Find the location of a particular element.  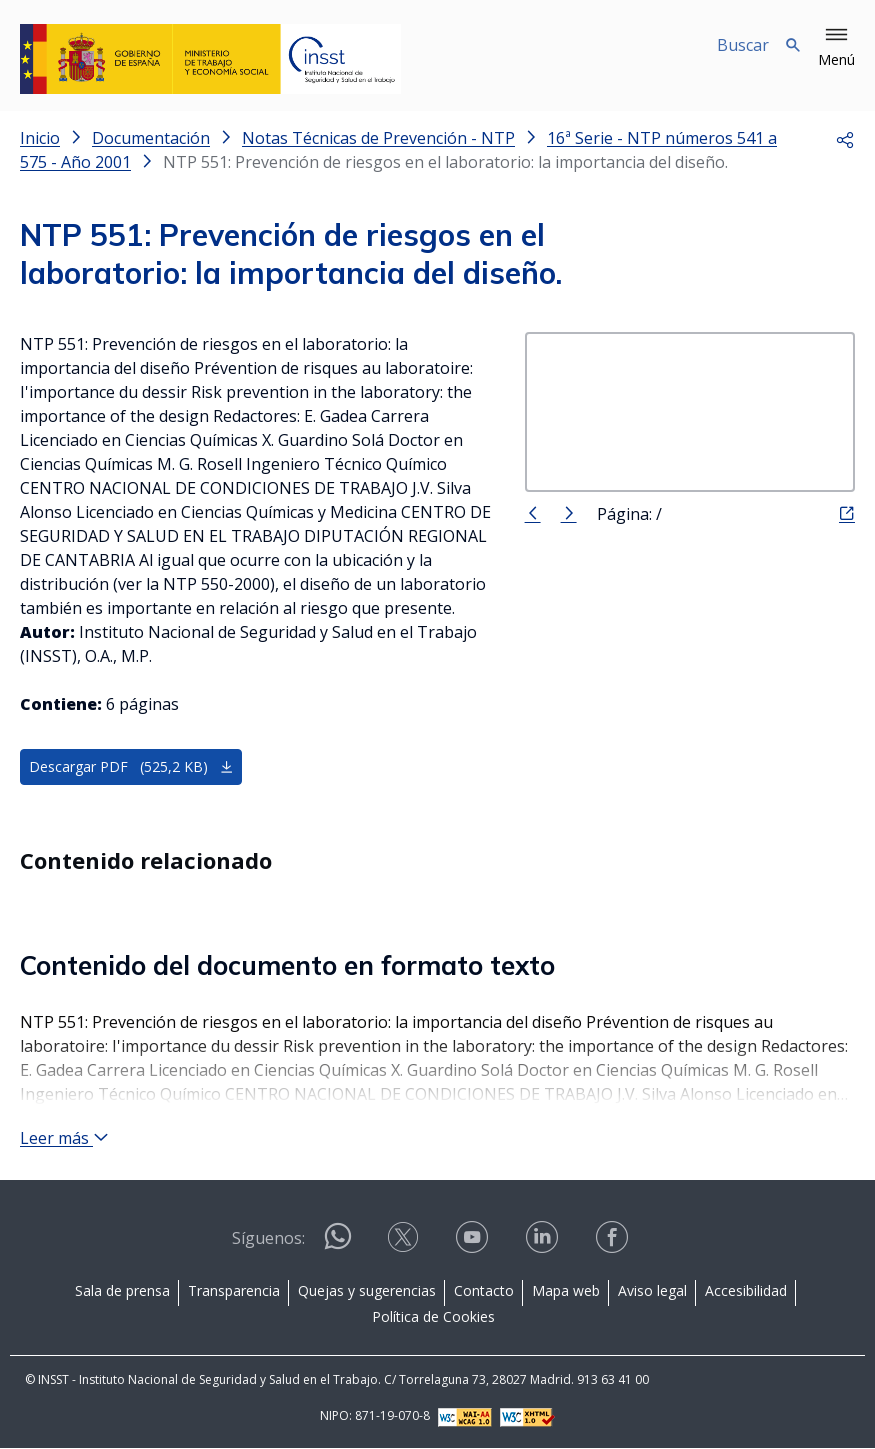

Descargar PDF is located at coordinates (131, 767).